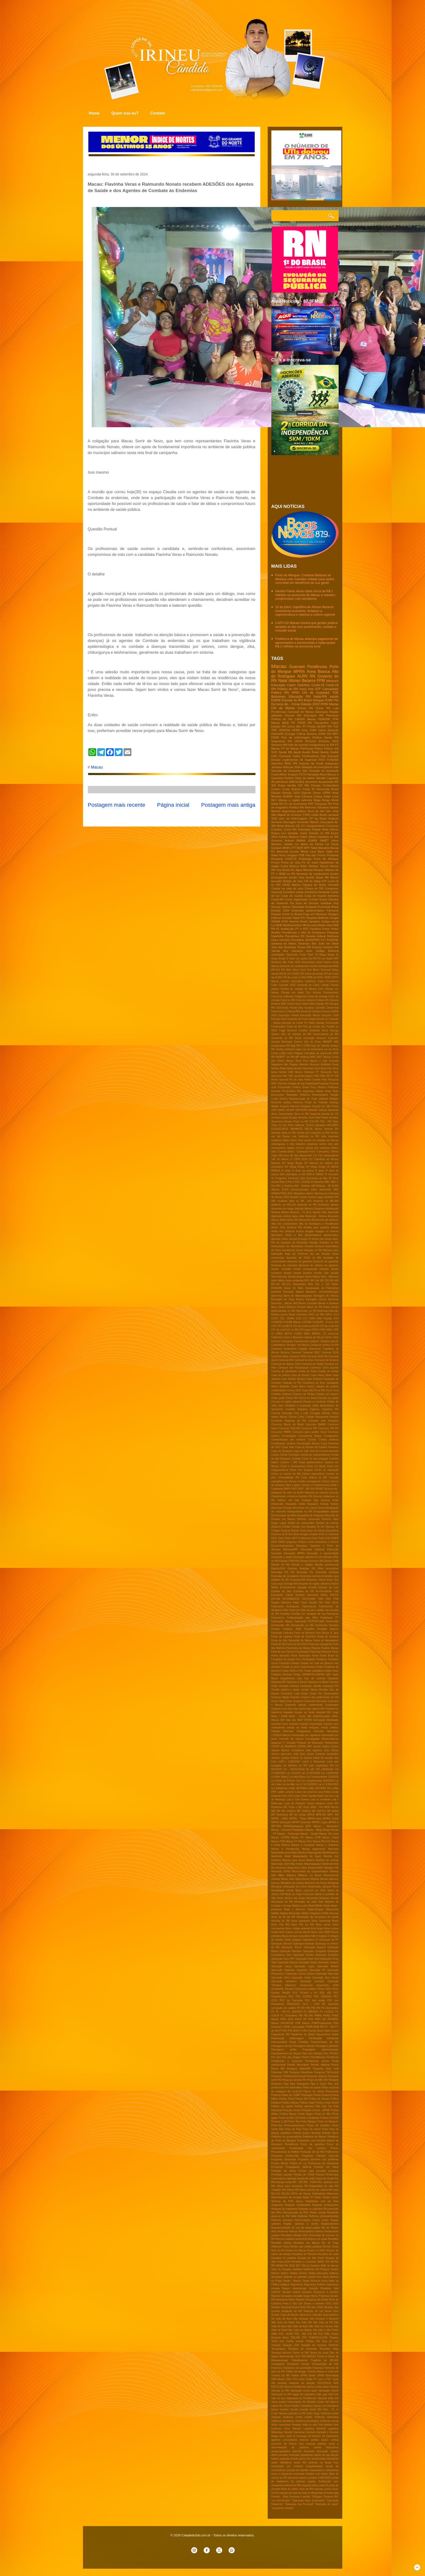 Image resolution: width=425 pixels, height=2576 pixels. I want to click on IFRN, so click(295, 692).